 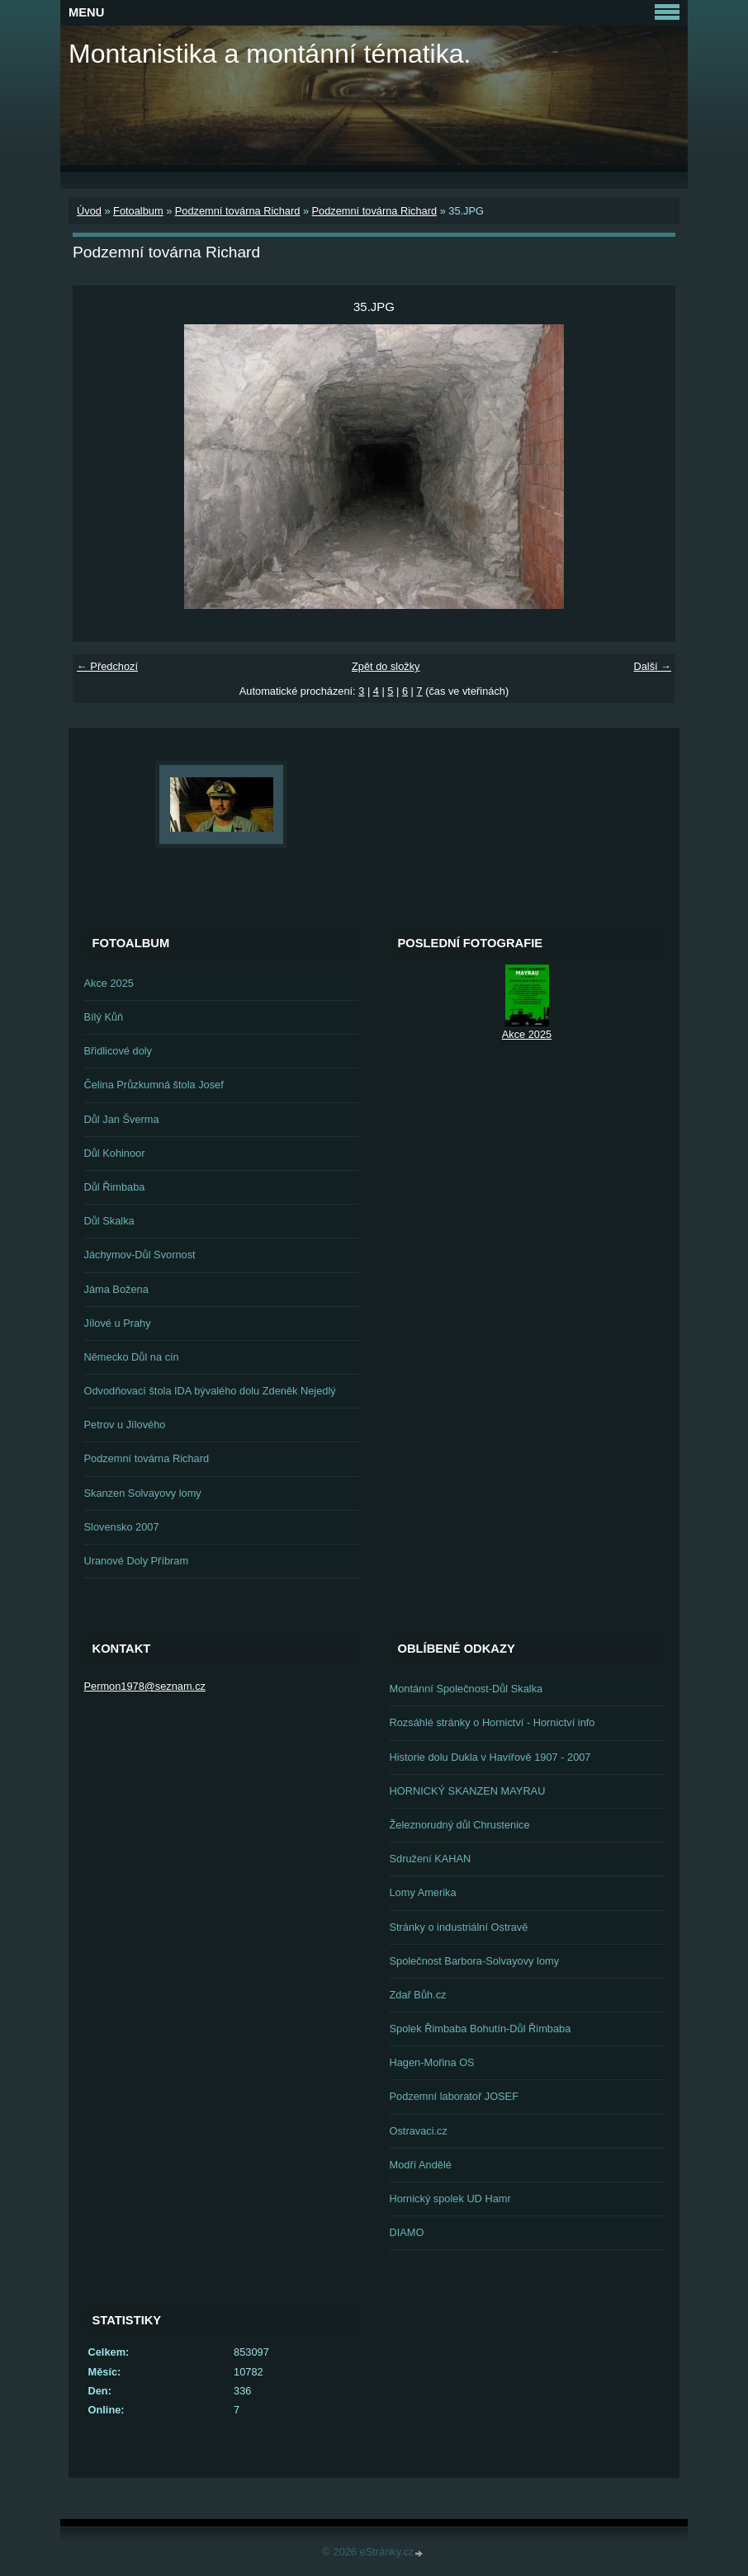 I want to click on Historie dolu Dukla v Havířově 1907 - 2007, so click(x=490, y=1757).